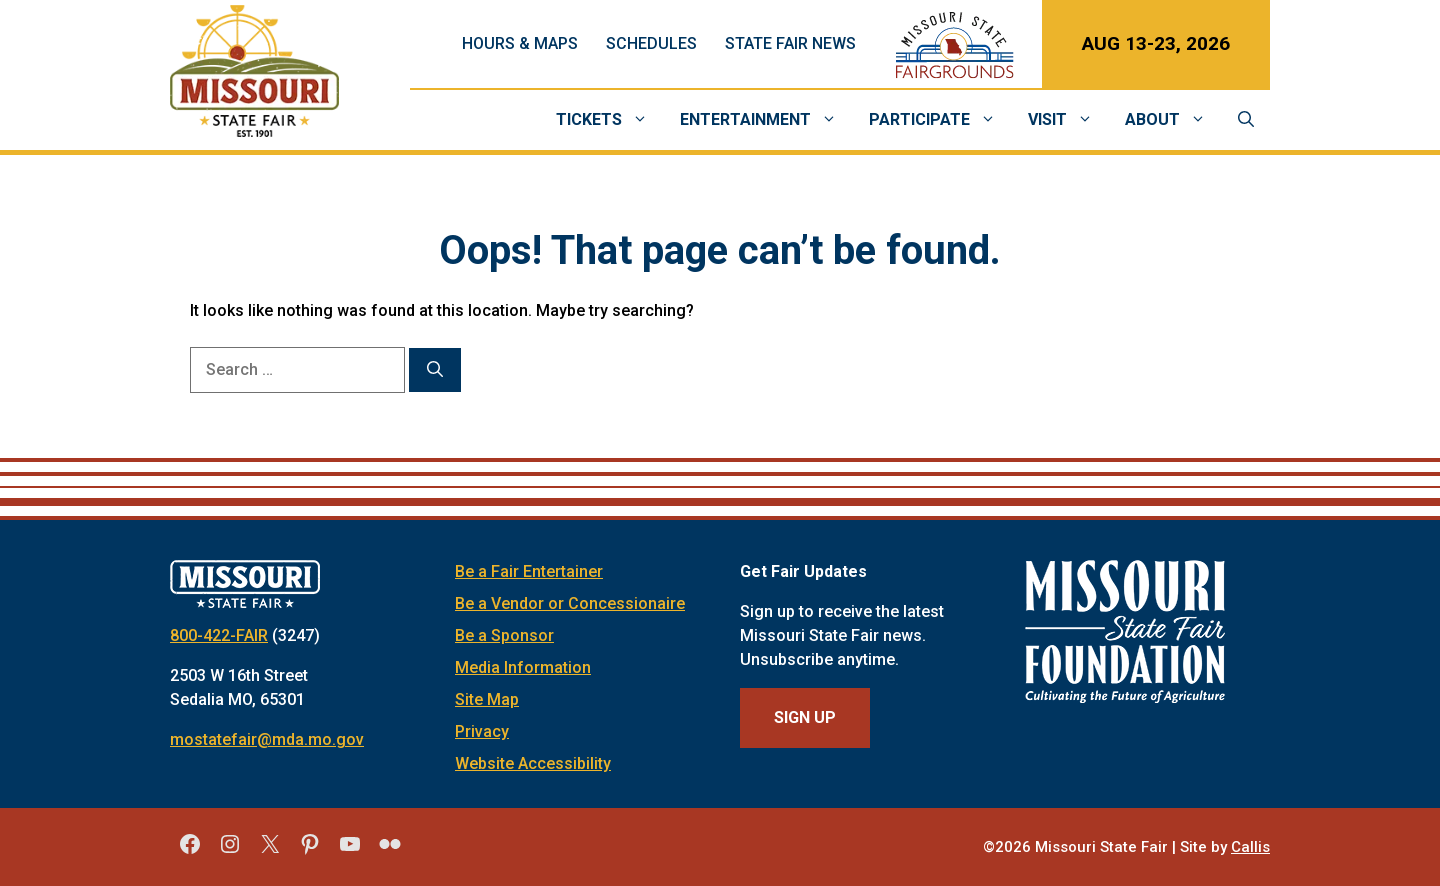  Describe the element at coordinates (219, 635) in the screenshot. I see `800-422-FAIR` at that location.